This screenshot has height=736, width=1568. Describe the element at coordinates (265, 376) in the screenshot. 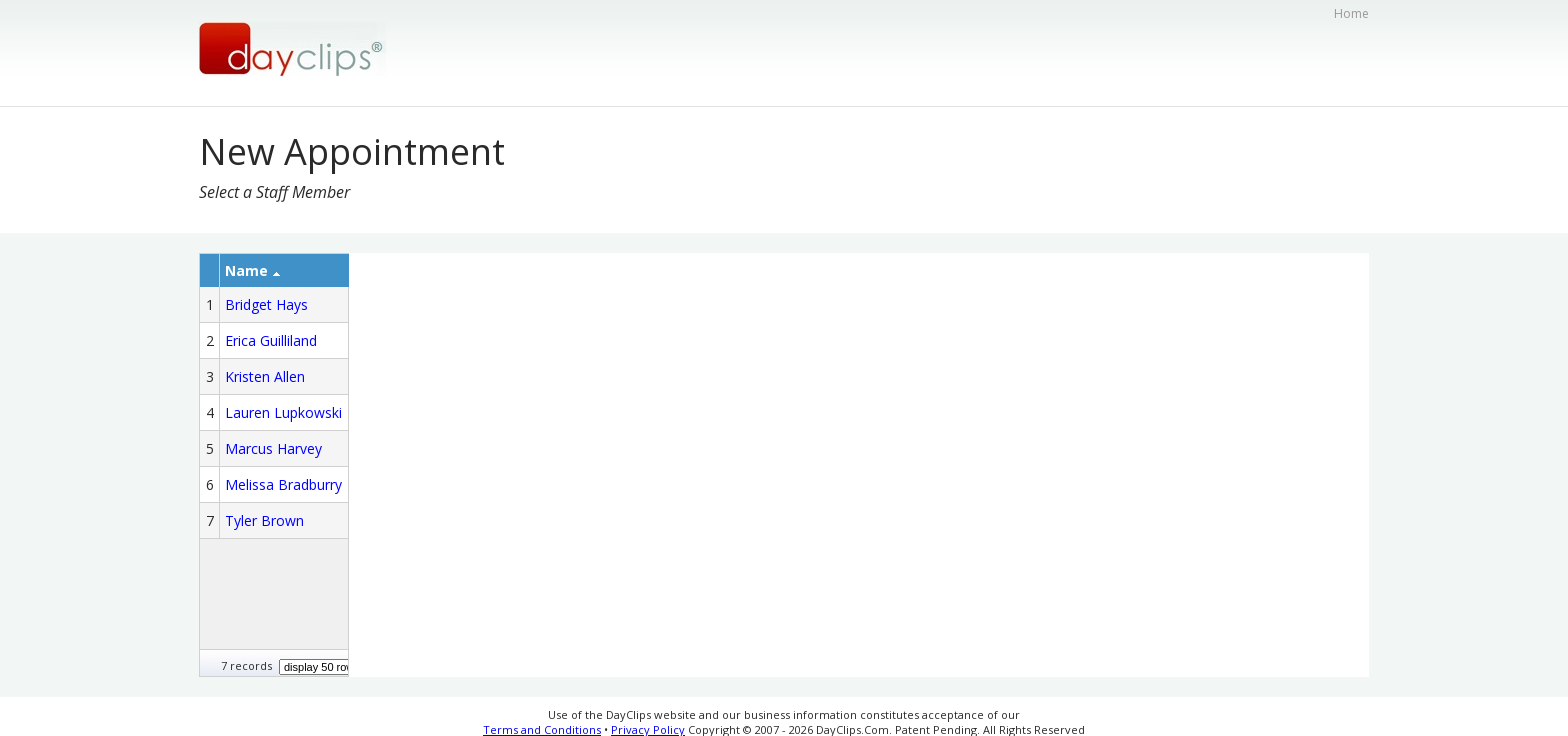

I see `Kristen Allen` at that location.